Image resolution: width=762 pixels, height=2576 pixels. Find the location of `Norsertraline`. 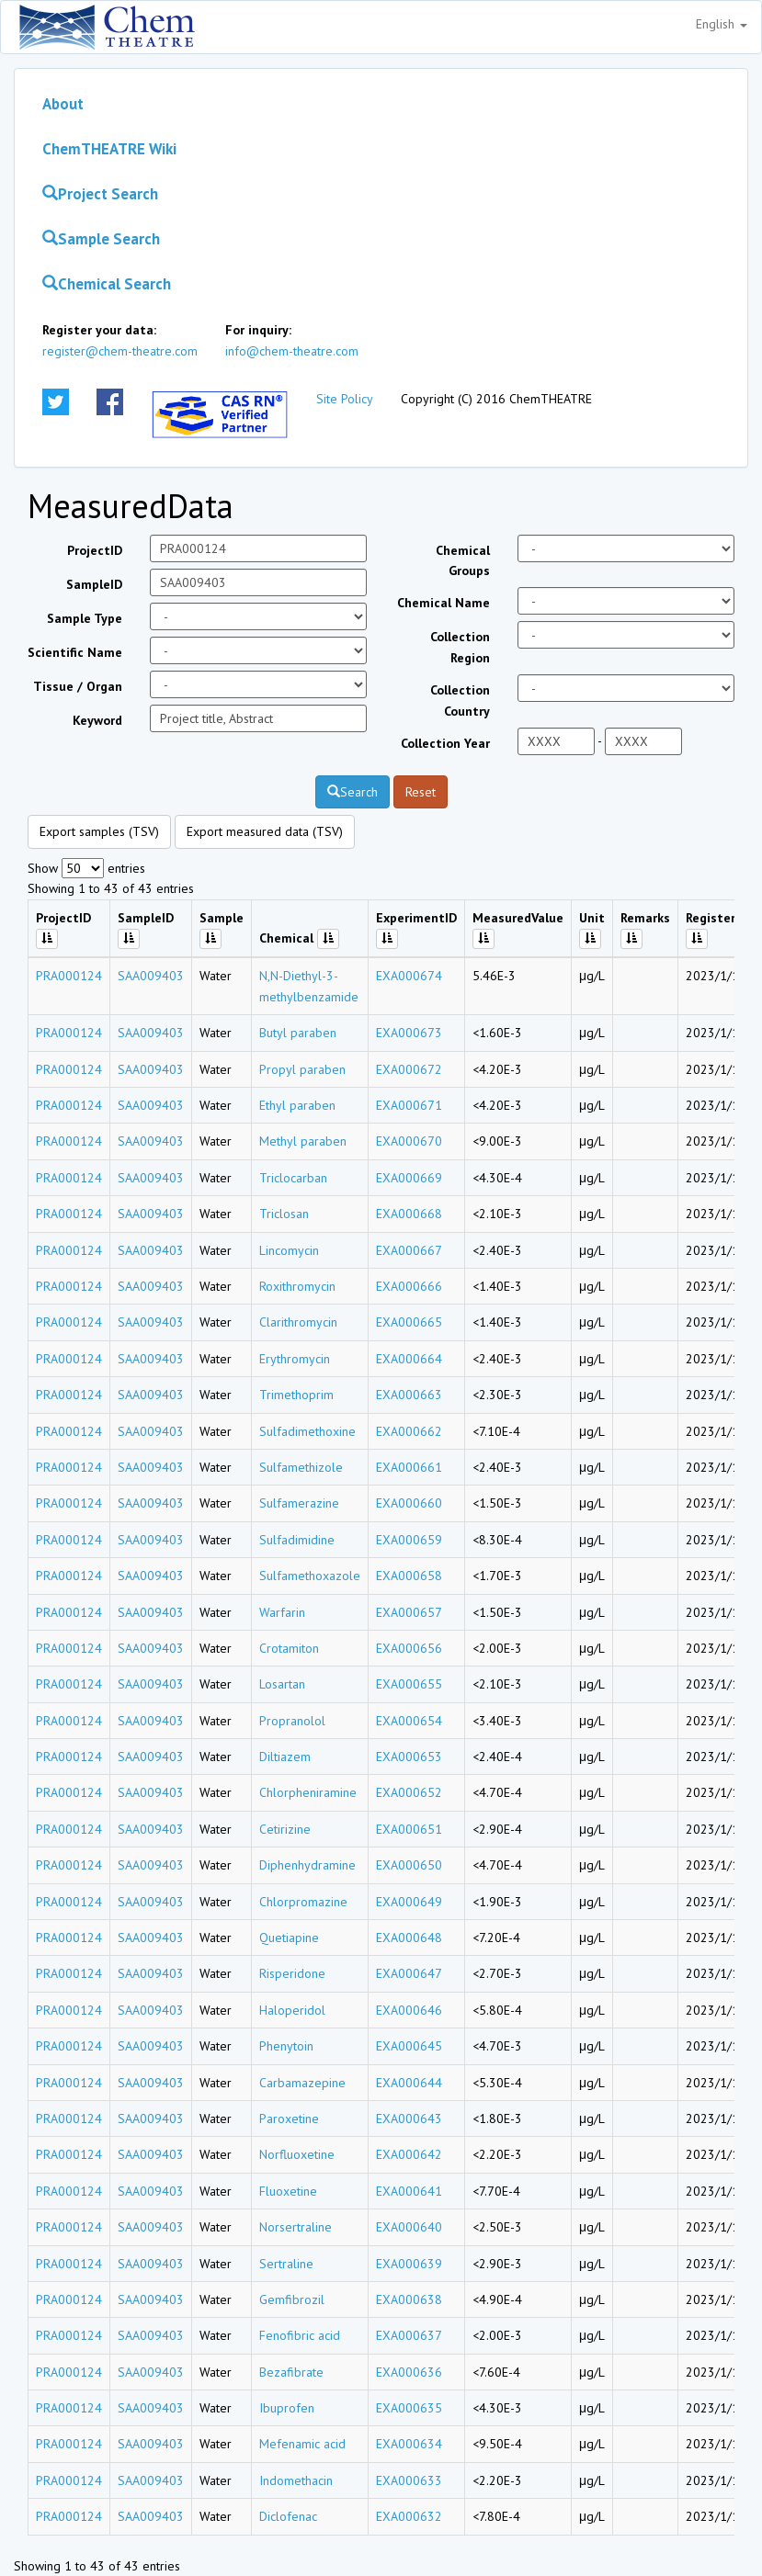

Norsertraline is located at coordinates (295, 2227).